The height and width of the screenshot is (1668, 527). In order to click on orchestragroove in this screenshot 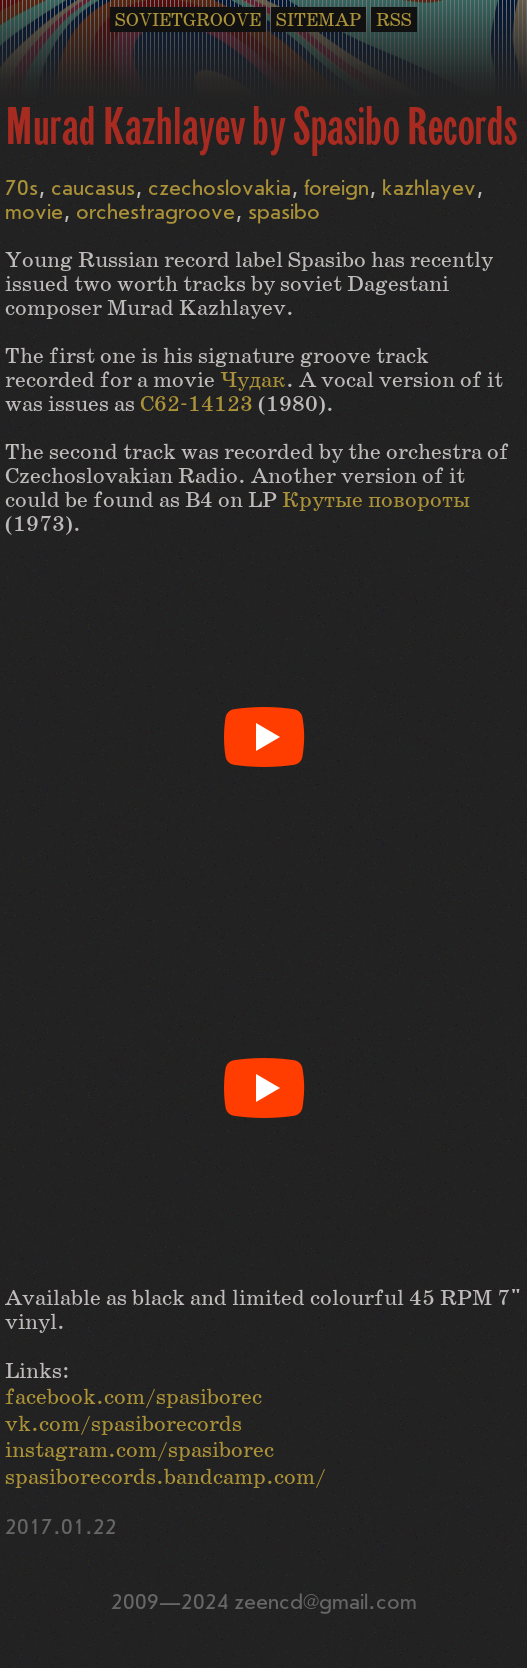, I will do `click(155, 212)`.